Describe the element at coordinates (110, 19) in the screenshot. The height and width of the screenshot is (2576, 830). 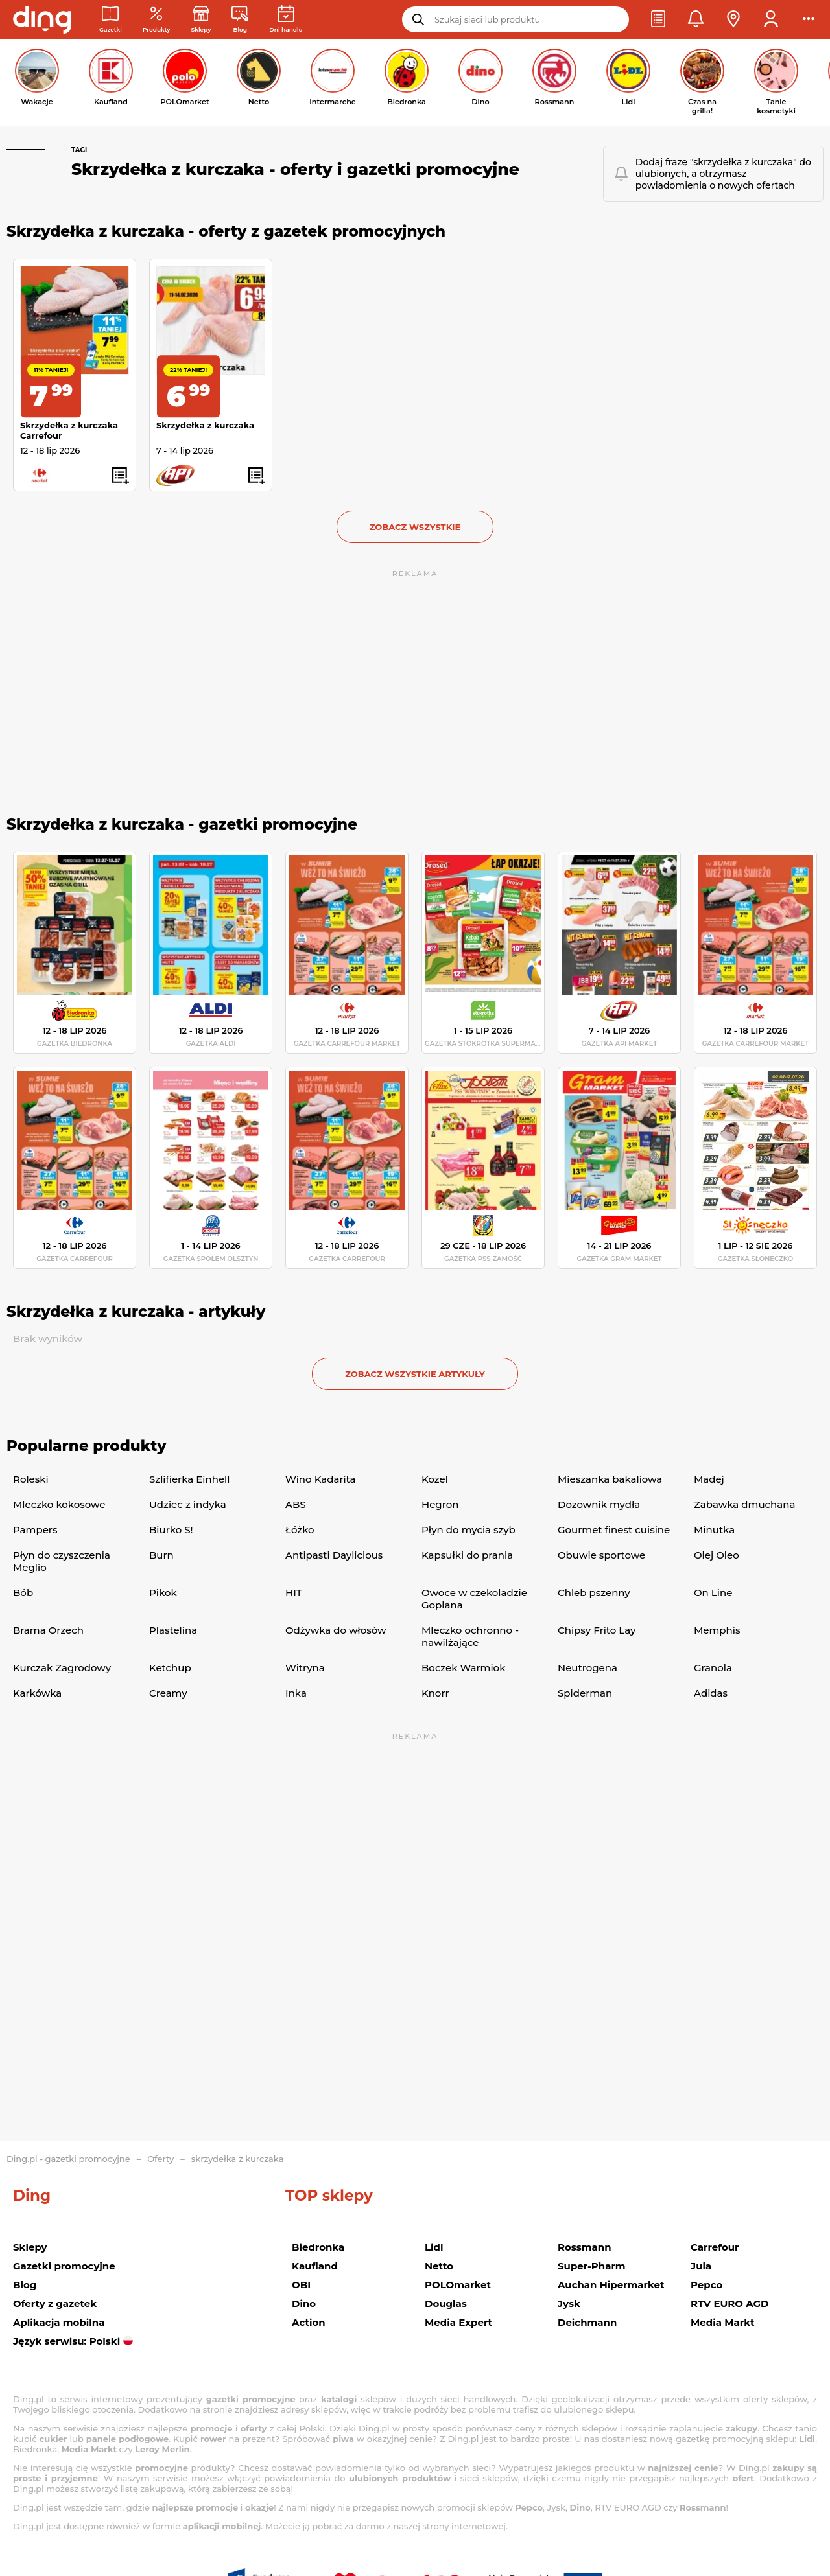
I see `[Gazetki promocyjne]` at that location.